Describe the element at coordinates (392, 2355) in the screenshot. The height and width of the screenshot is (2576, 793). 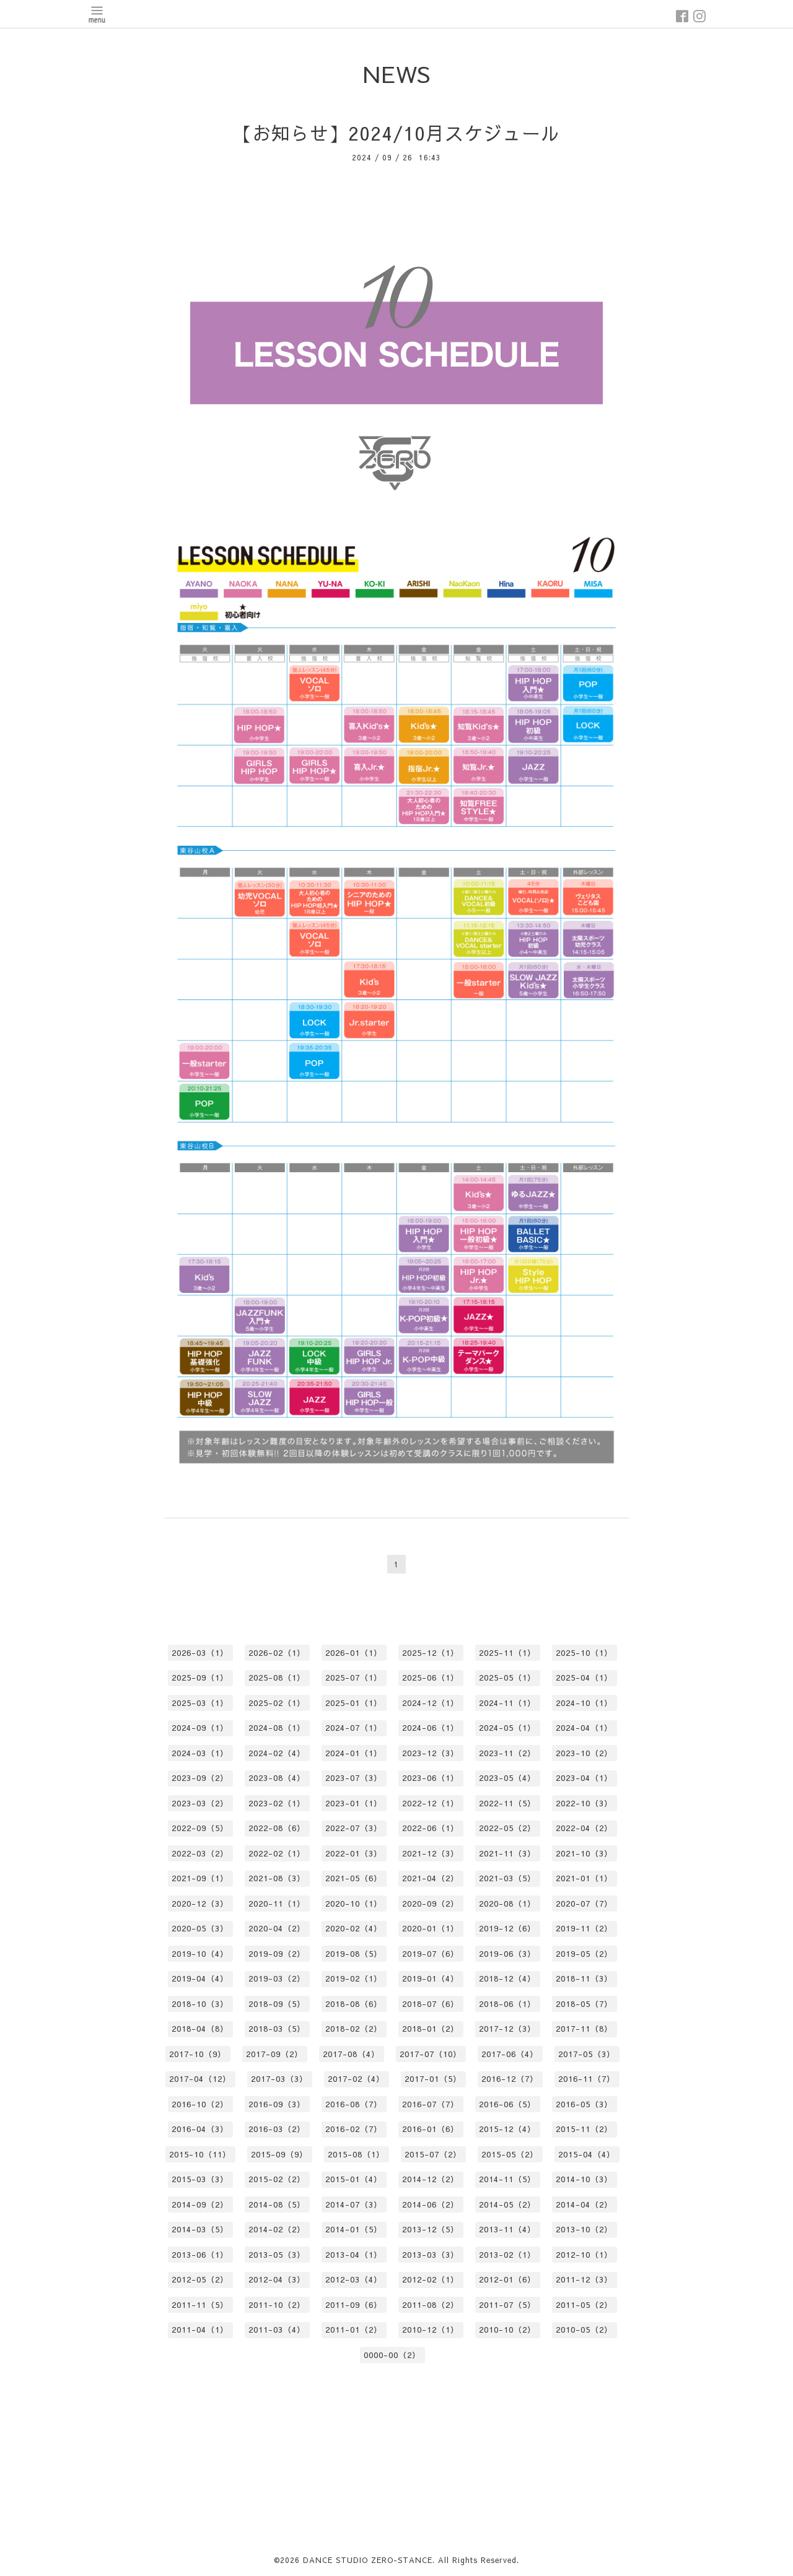
I see `0000-00（2）` at that location.